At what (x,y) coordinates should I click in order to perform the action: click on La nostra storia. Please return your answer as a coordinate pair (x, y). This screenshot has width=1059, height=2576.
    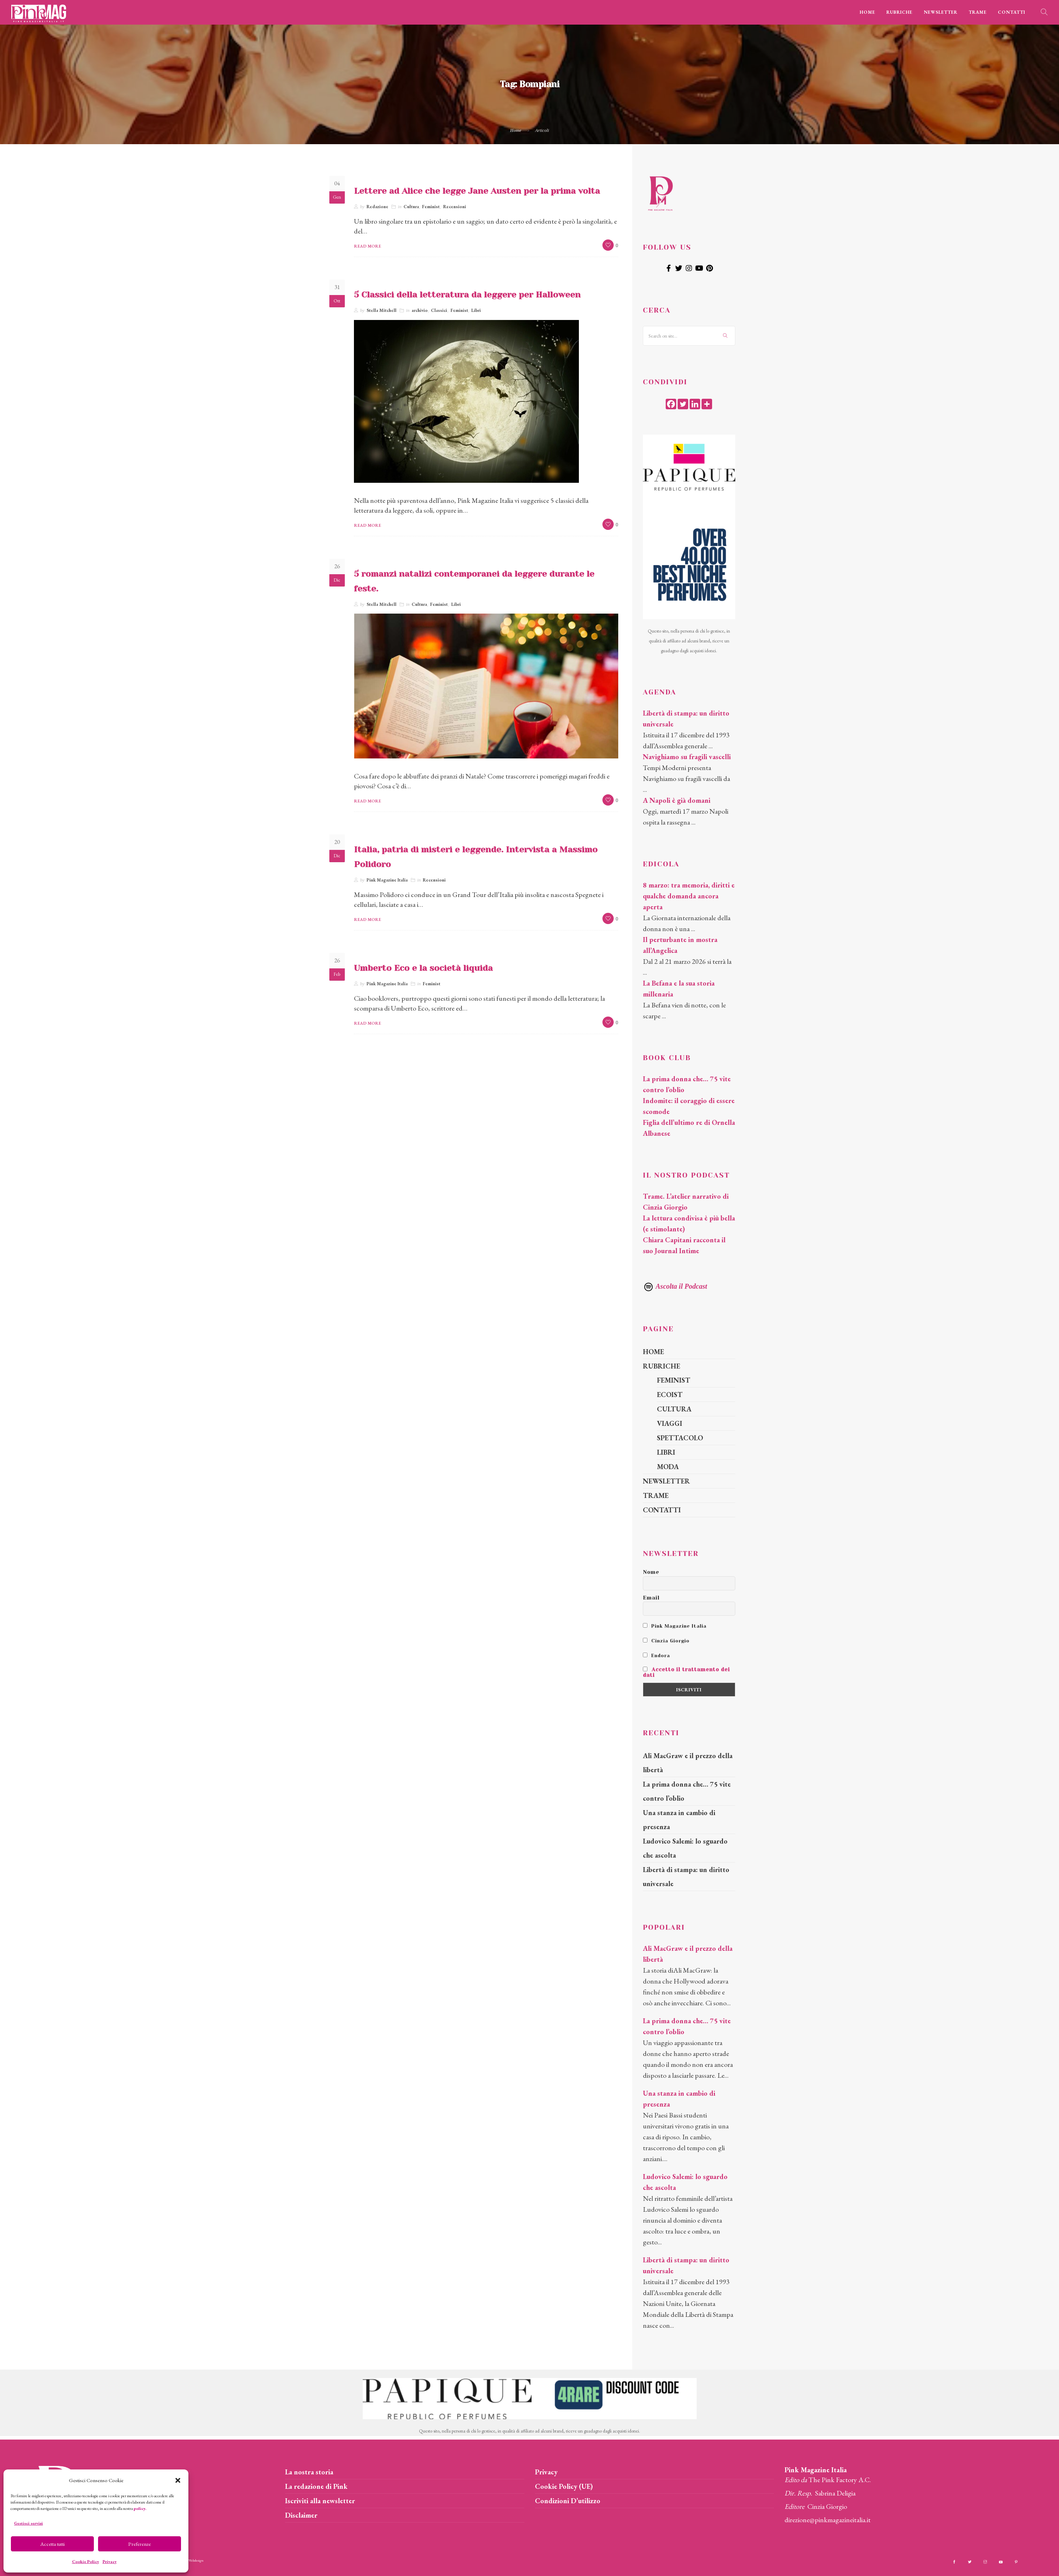
    Looking at the image, I should click on (309, 2471).